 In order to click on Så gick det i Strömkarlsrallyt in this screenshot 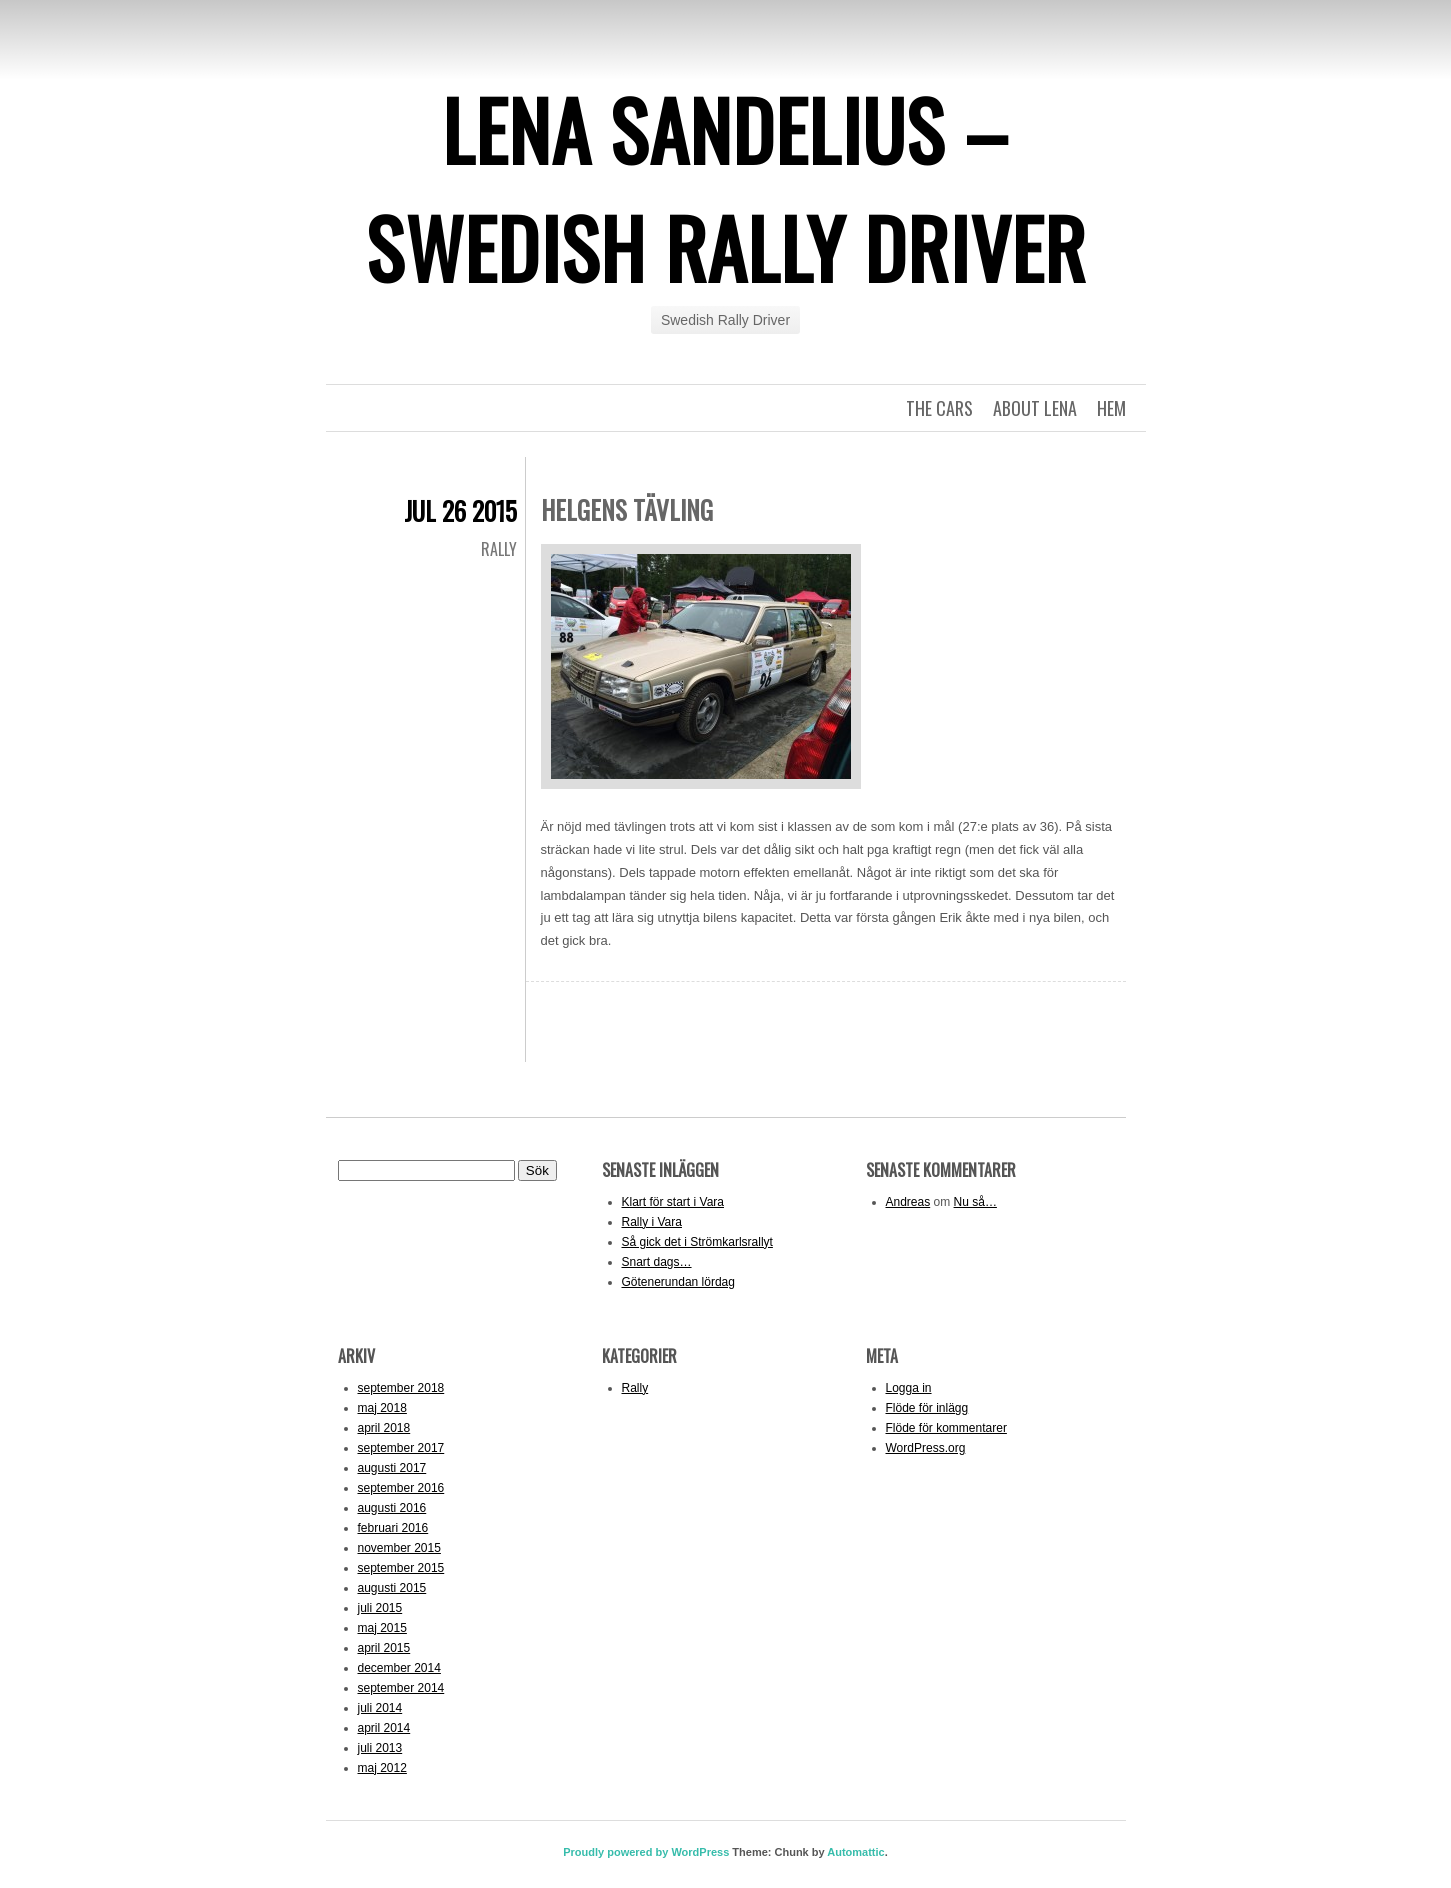, I will do `click(697, 1242)`.